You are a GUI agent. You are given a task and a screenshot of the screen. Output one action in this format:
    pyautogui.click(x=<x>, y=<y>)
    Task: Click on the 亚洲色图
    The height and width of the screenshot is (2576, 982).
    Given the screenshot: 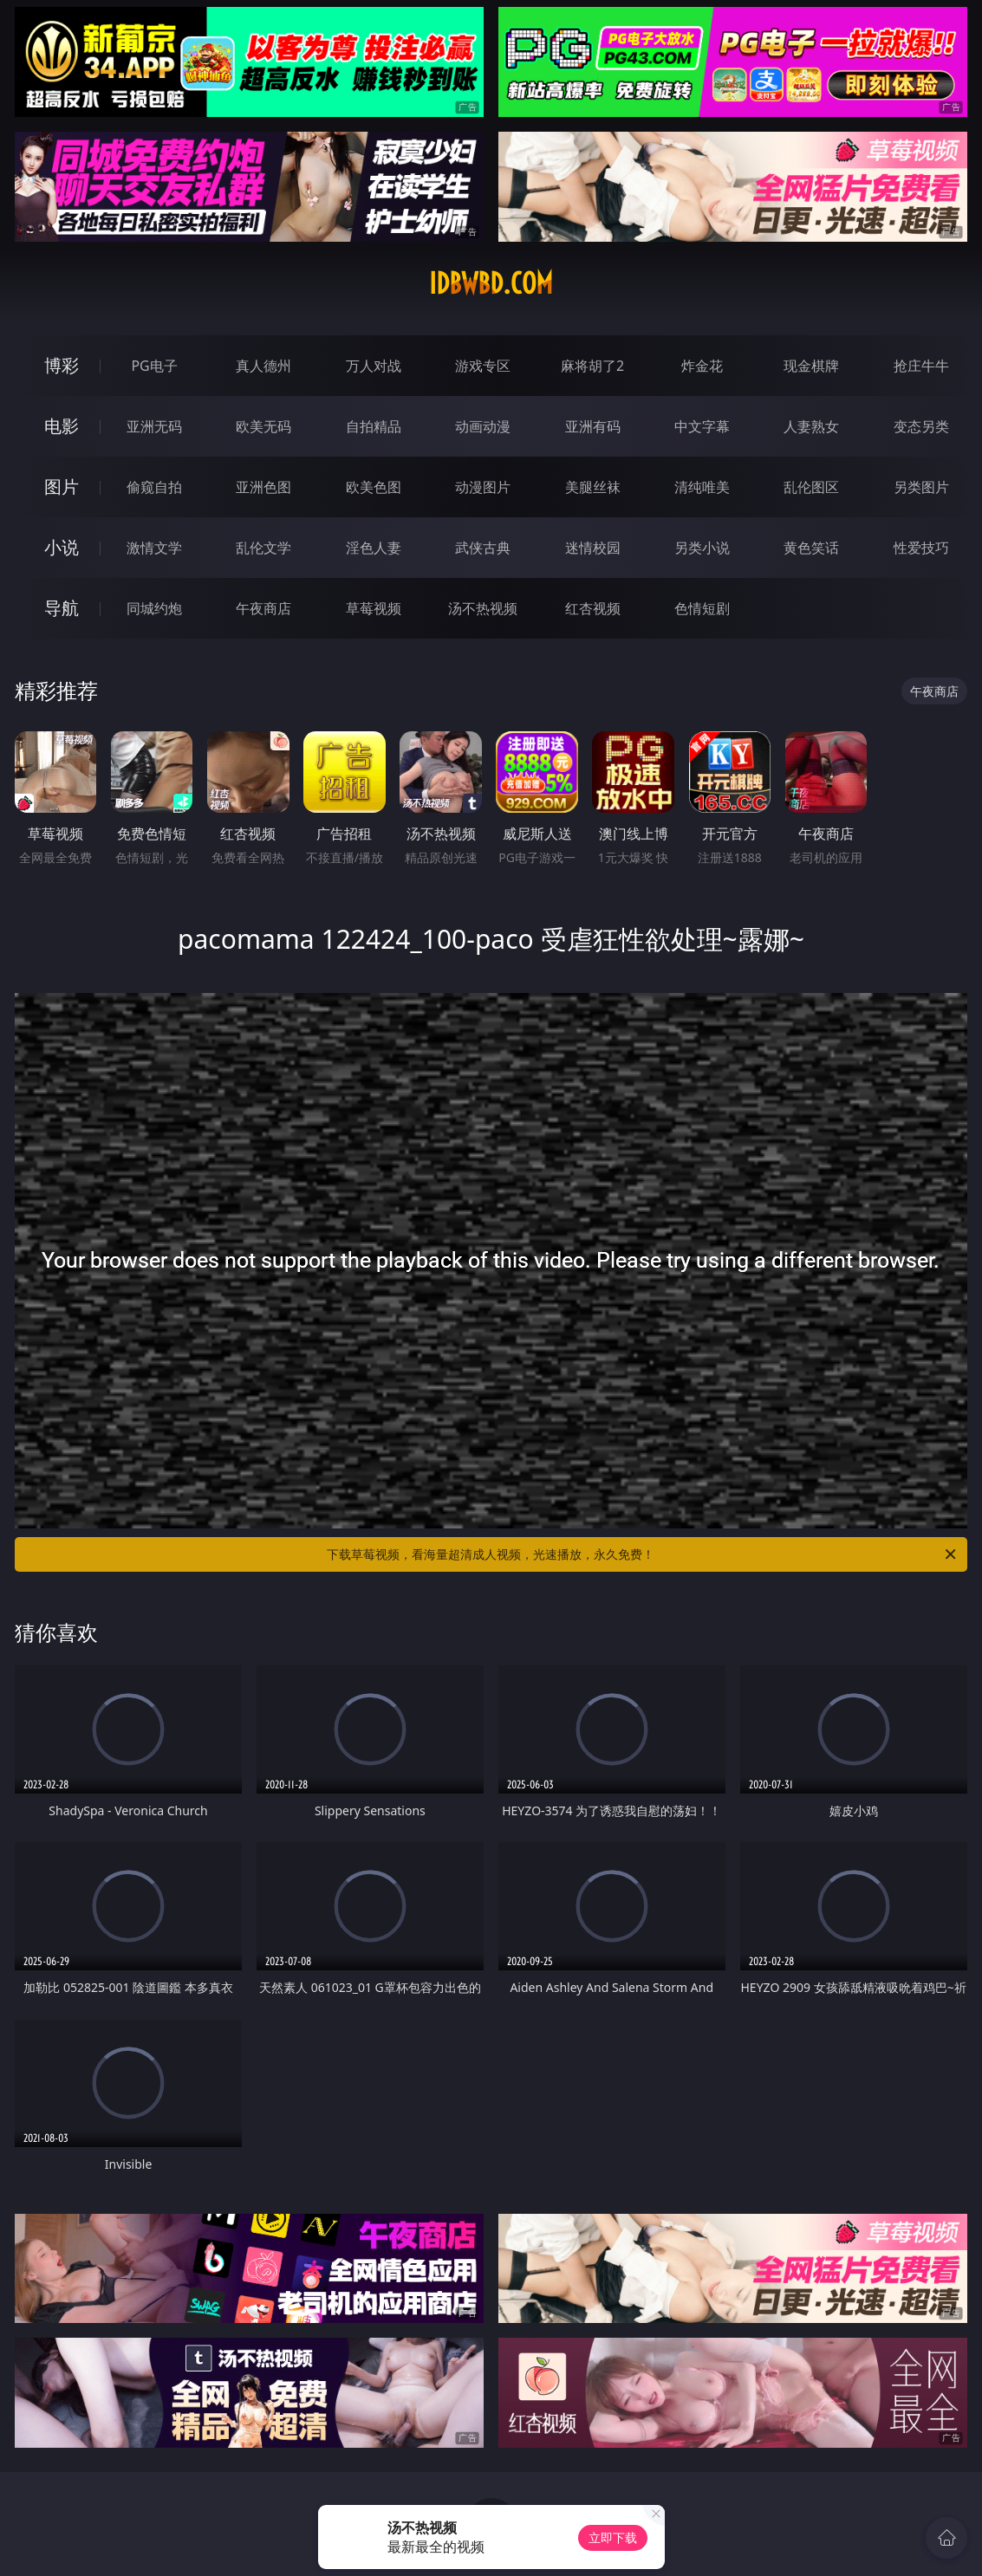 What is the action you would take?
    pyautogui.click(x=263, y=486)
    